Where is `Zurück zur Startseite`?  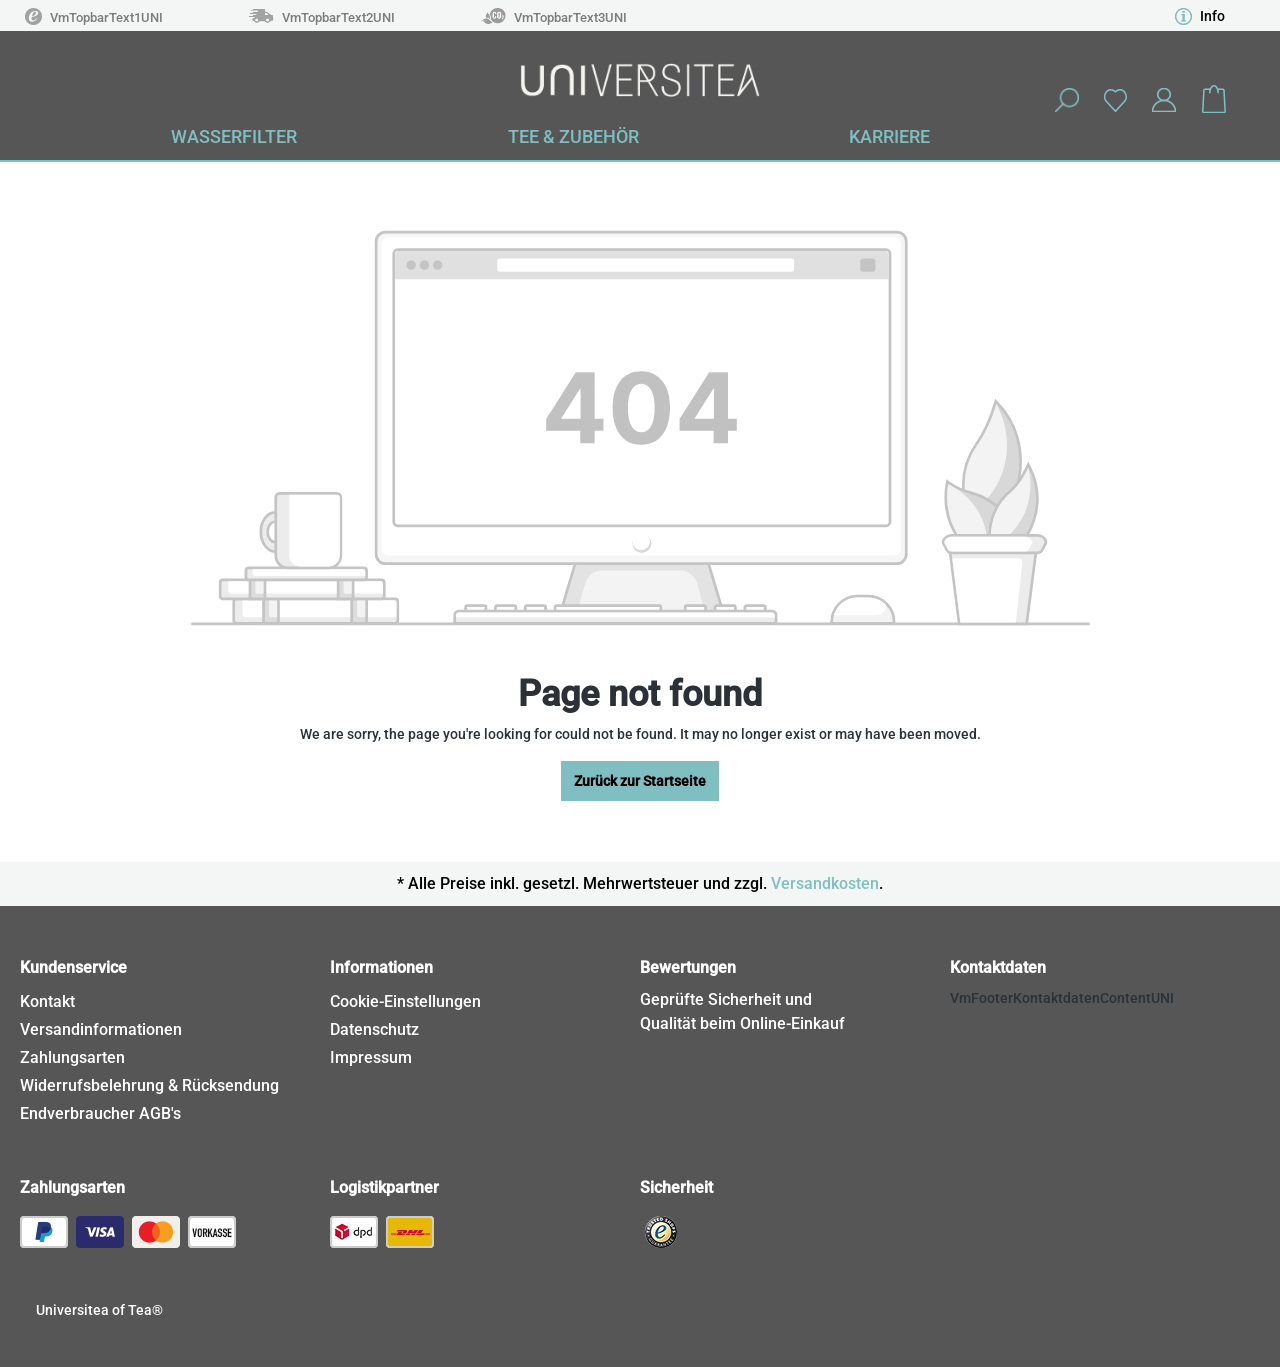
Zurück zur Startseite is located at coordinates (640, 781).